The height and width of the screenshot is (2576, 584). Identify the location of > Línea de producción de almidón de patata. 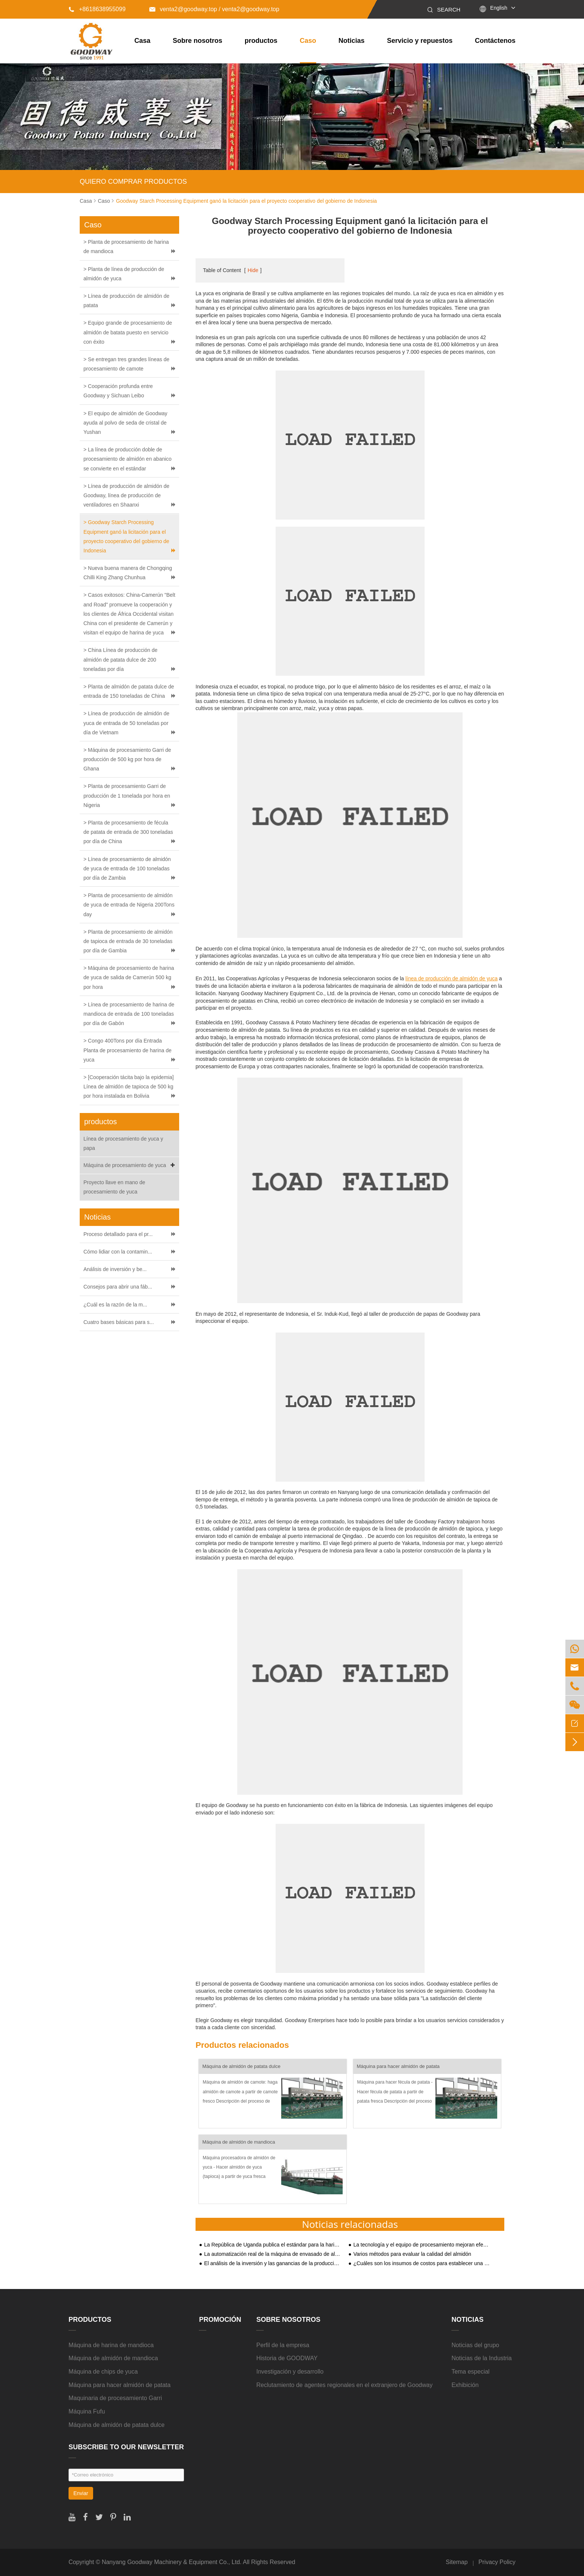
(126, 300).